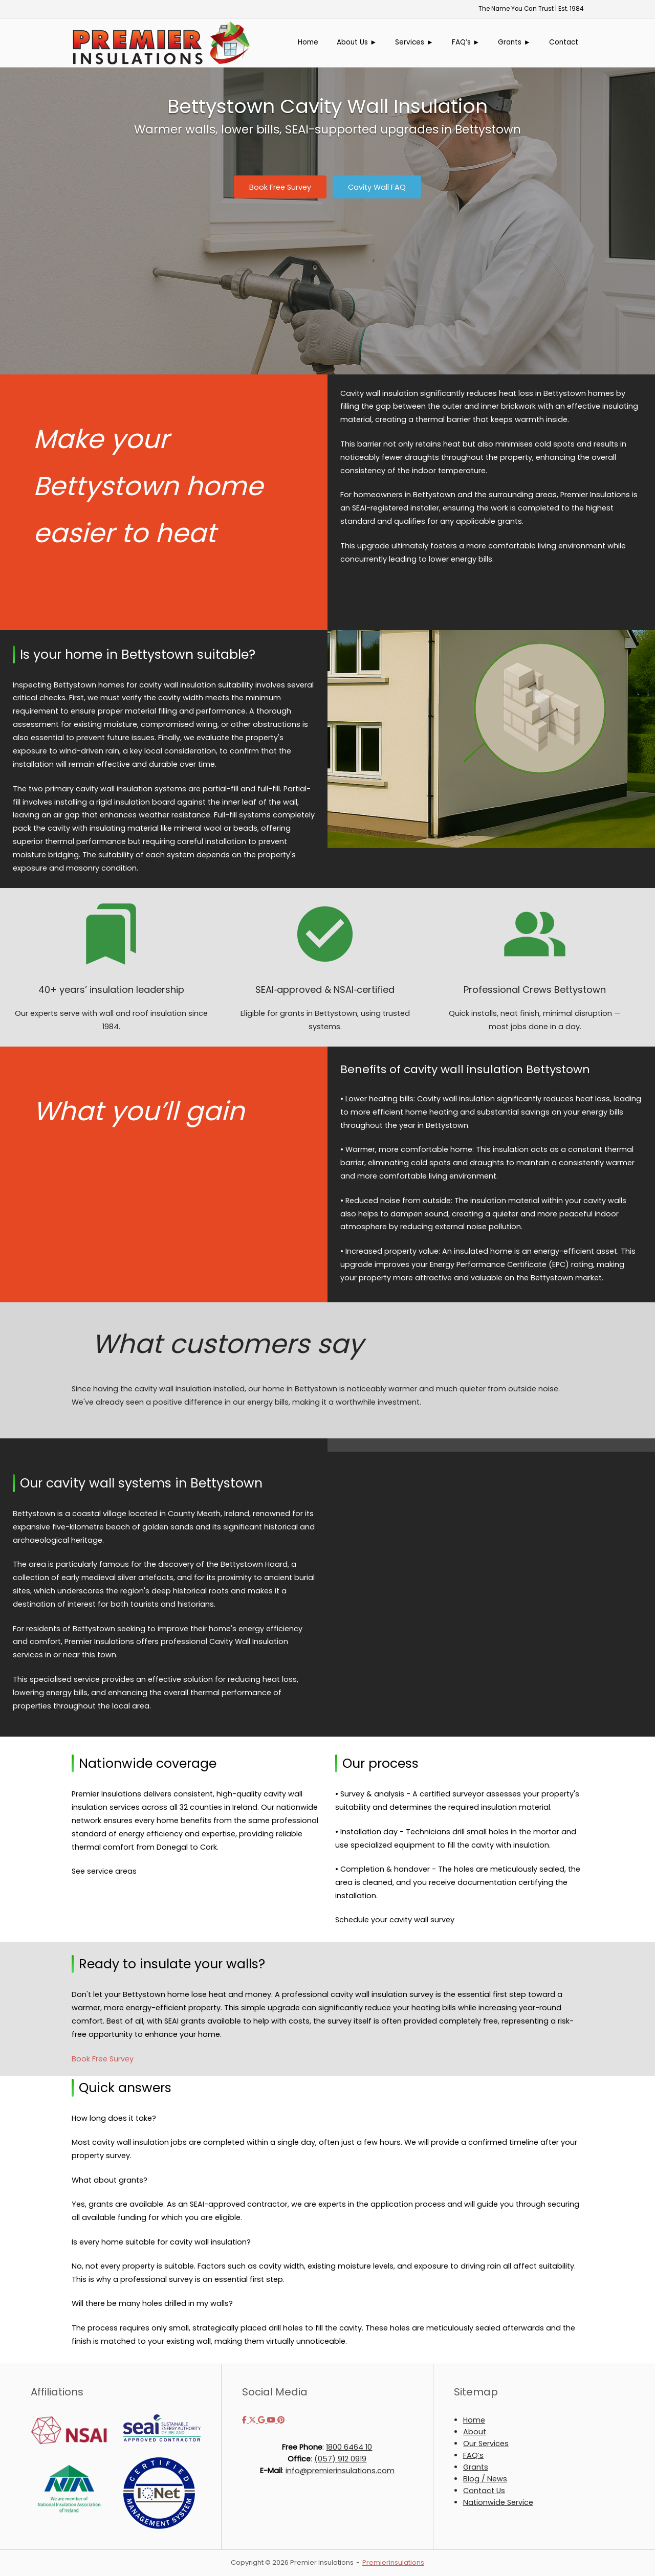  I want to click on FAQ’s, so click(473, 2455).